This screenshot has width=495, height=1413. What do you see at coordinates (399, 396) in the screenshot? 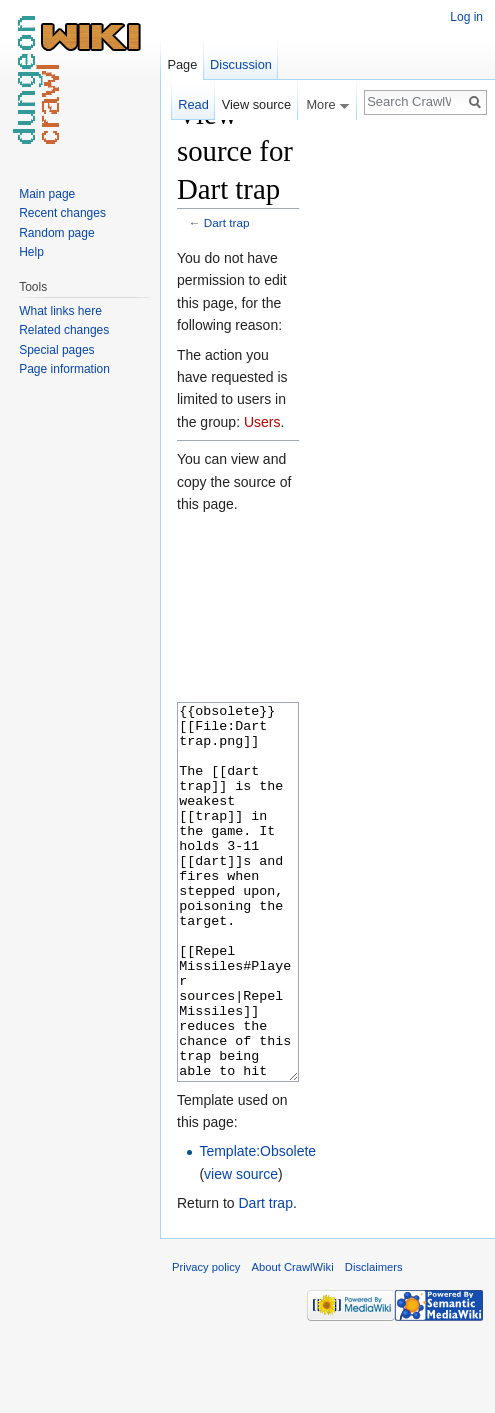
I see `[Advertisement]` at bounding box center [399, 396].